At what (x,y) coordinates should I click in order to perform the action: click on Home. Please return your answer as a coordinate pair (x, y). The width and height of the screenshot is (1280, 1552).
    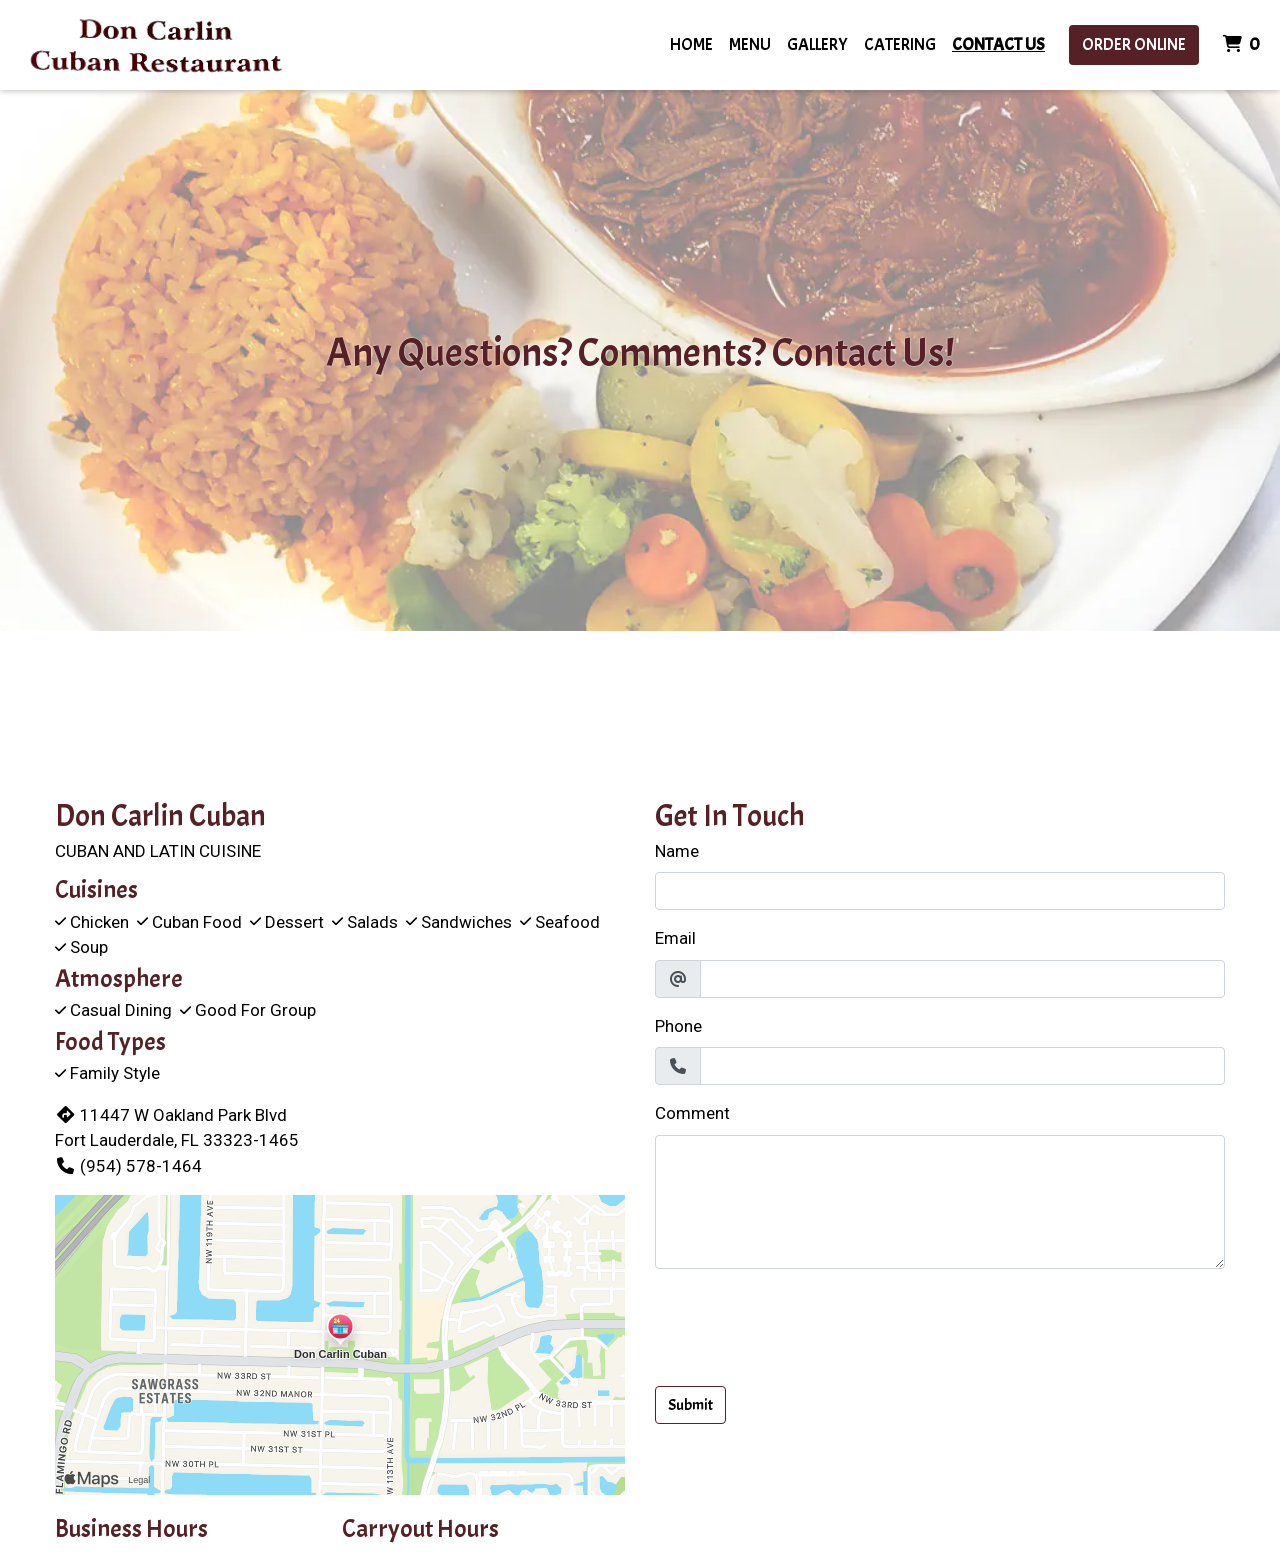
    Looking at the image, I should click on (691, 44).